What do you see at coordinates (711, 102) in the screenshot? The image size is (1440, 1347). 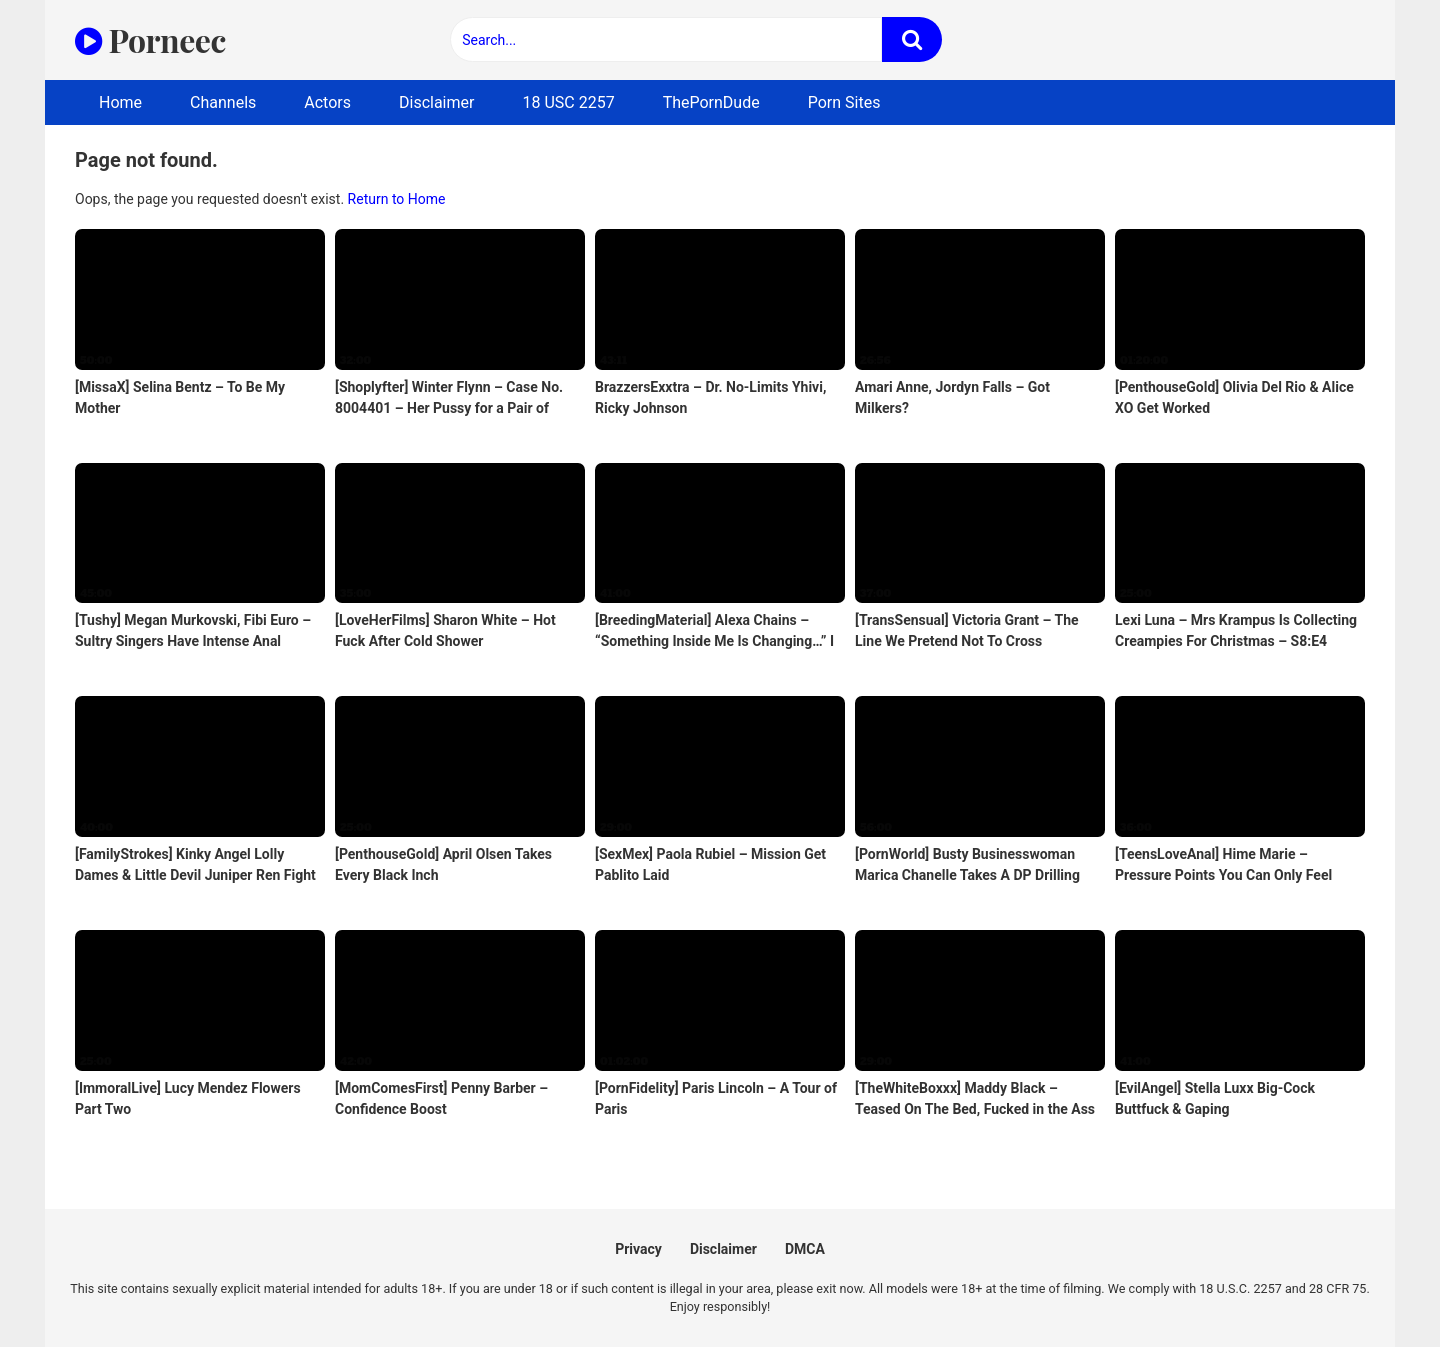 I see `ThePornDude` at bounding box center [711, 102].